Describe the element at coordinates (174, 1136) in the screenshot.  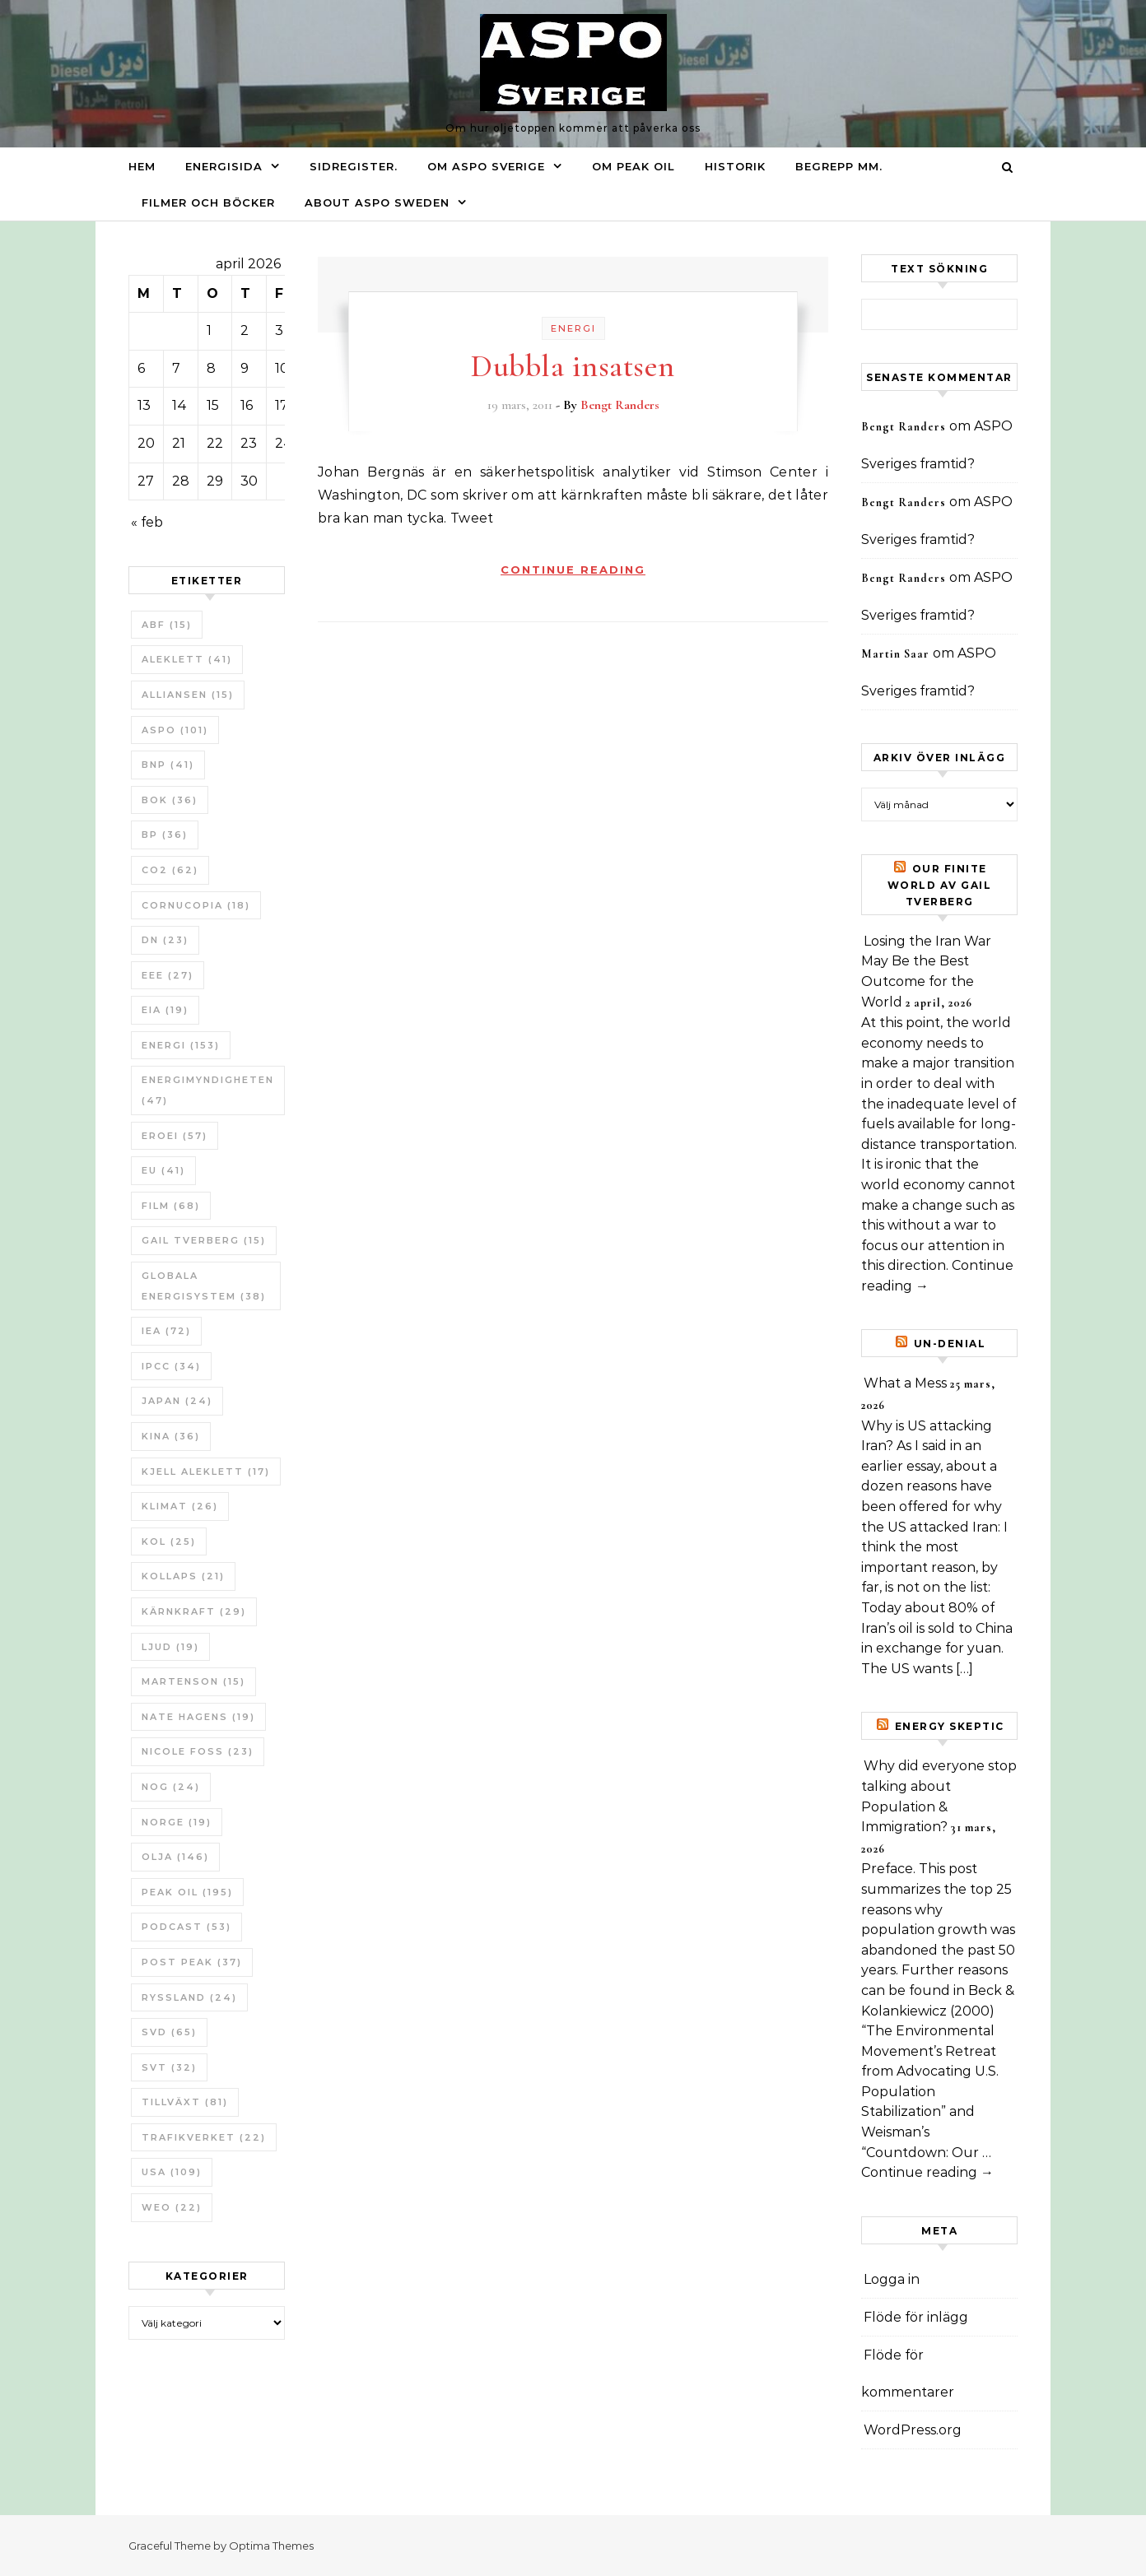
I see `ERoEI [ERoEI (57 objekt)]` at that location.